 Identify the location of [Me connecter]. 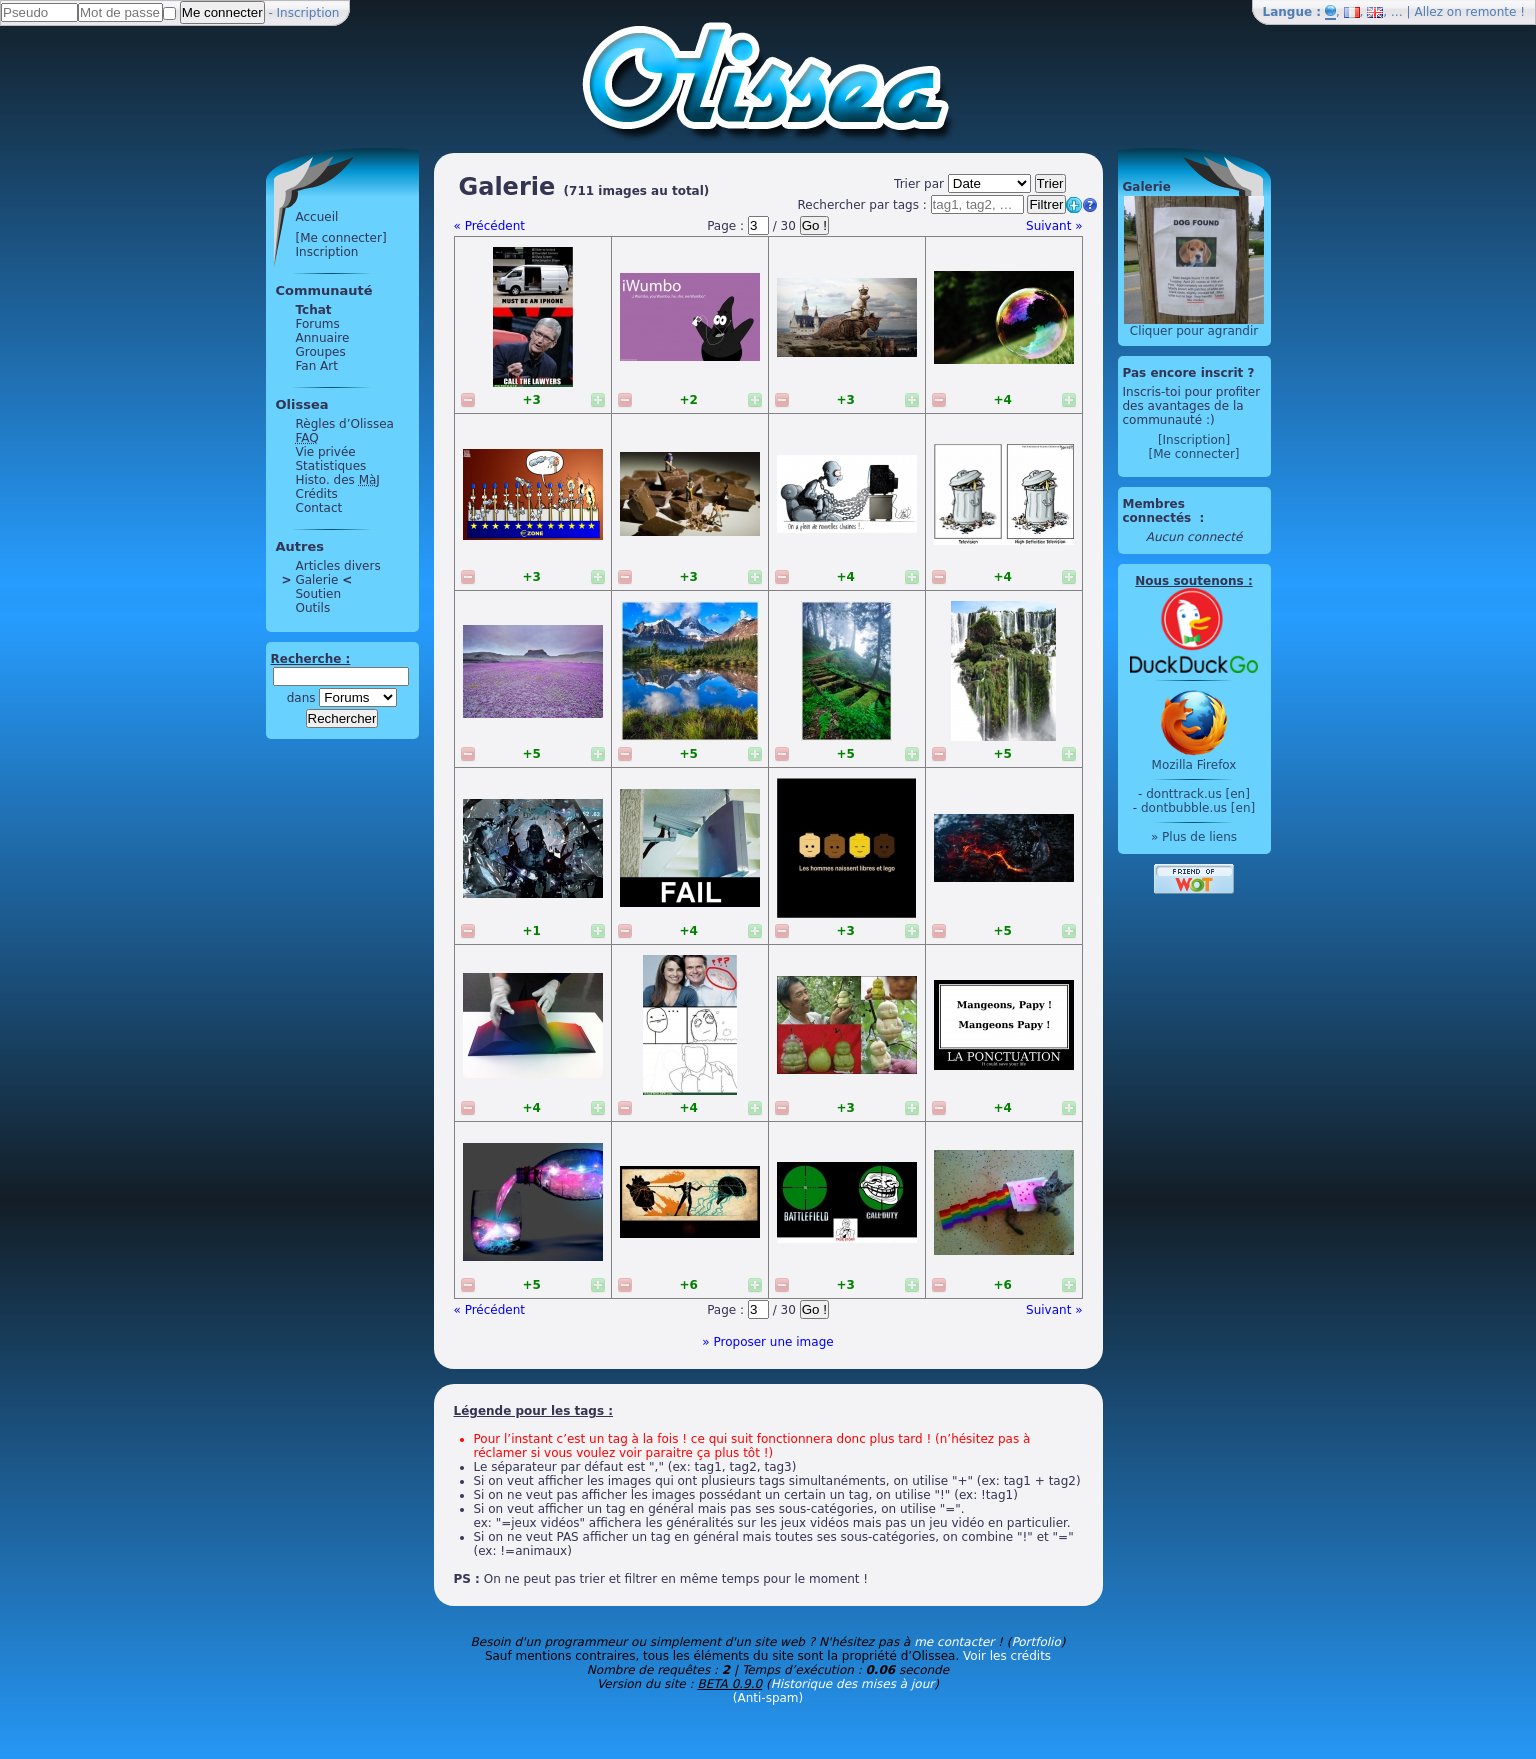
(341, 238).